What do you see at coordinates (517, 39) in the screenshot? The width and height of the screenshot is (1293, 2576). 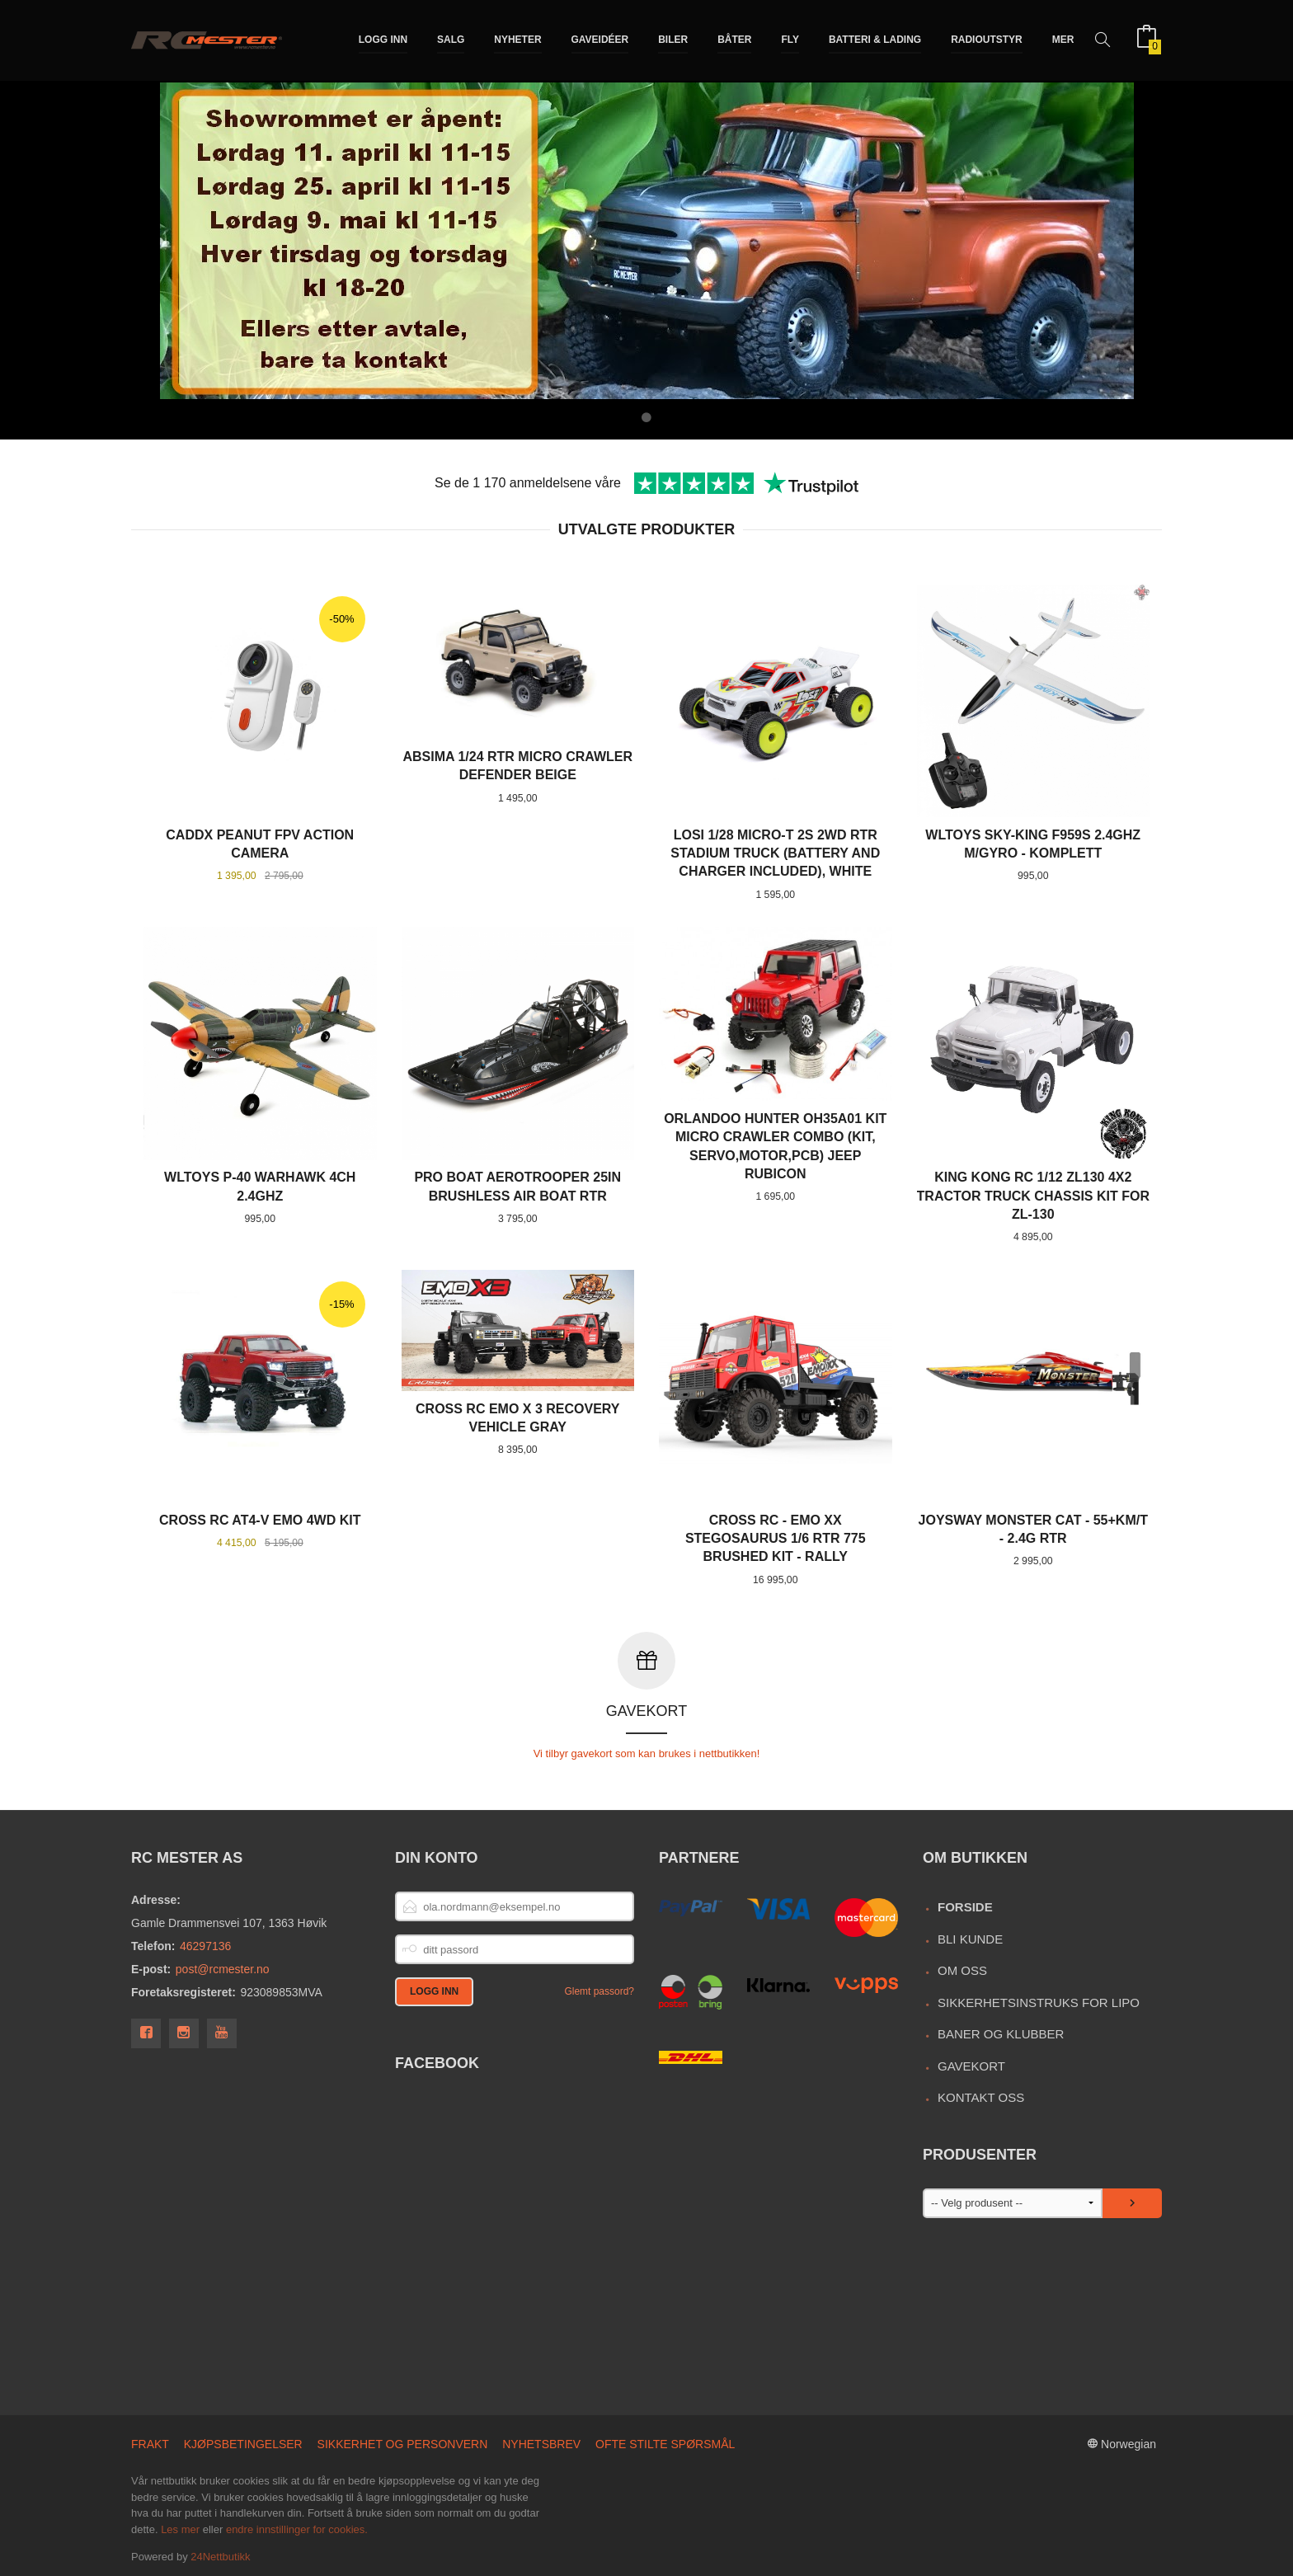 I see `Nyheter` at bounding box center [517, 39].